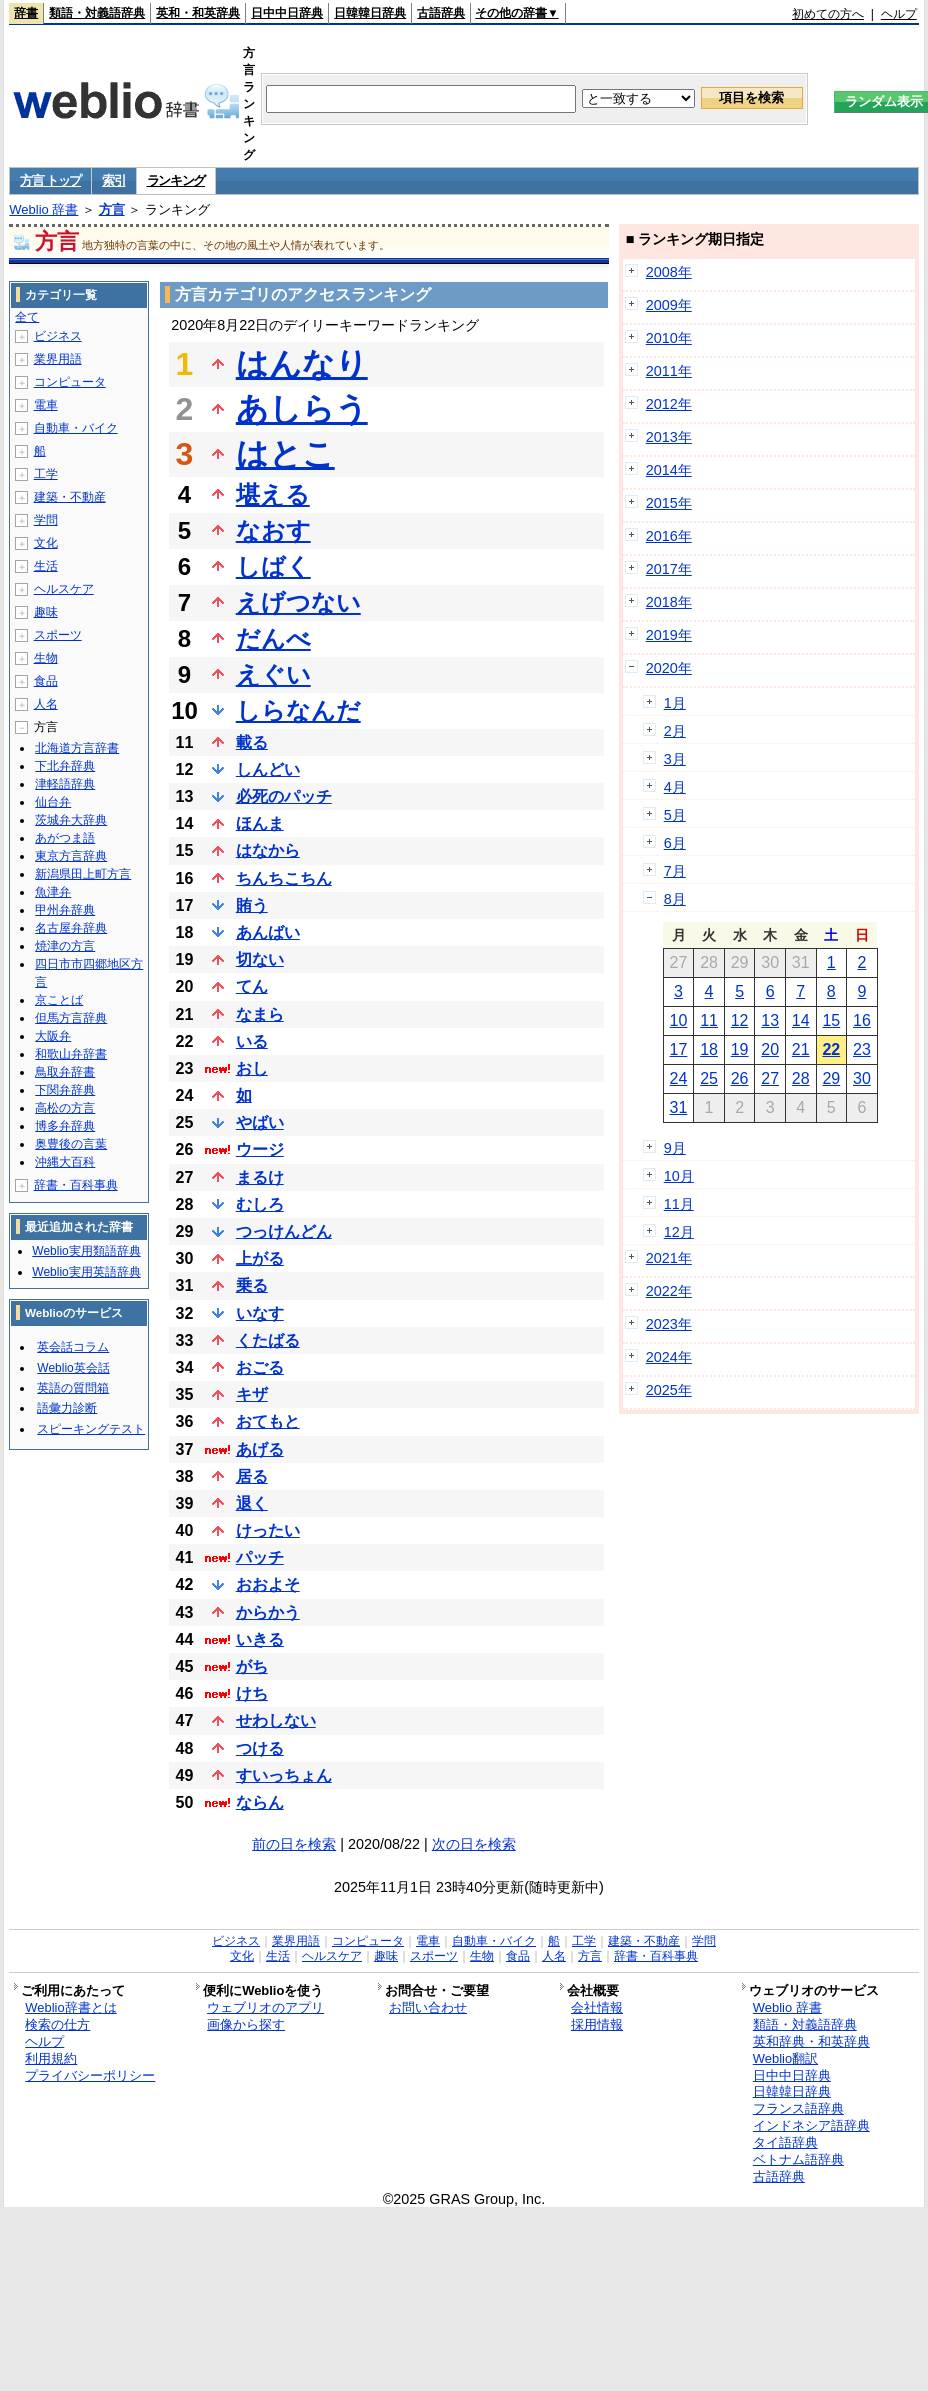 The width and height of the screenshot is (928, 2391). Describe the element at coordinates (268, 769) in the screenshot. I see `しんどい` at that location.